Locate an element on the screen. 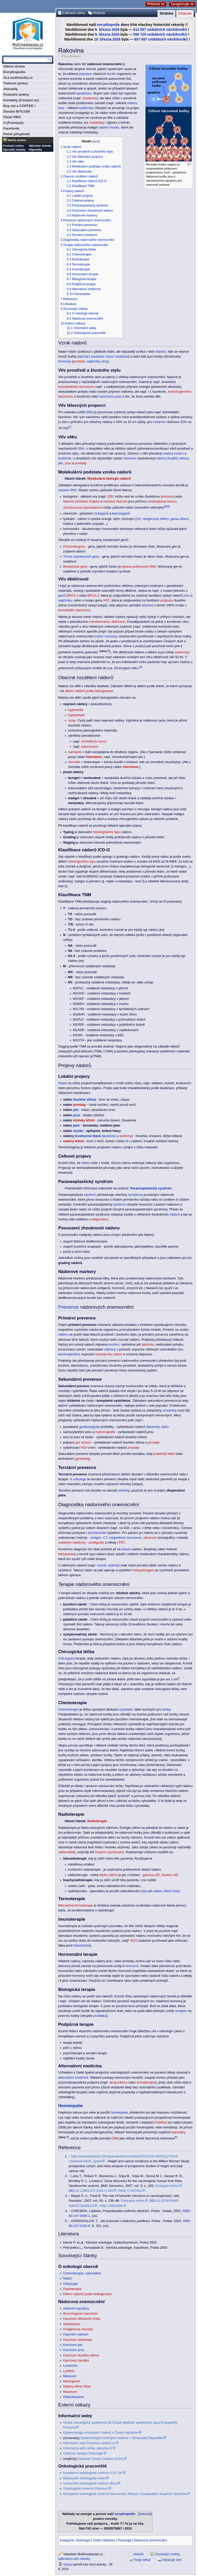 The image size is (197, 2576). Poslední změny is located at coordinates (16, 94).